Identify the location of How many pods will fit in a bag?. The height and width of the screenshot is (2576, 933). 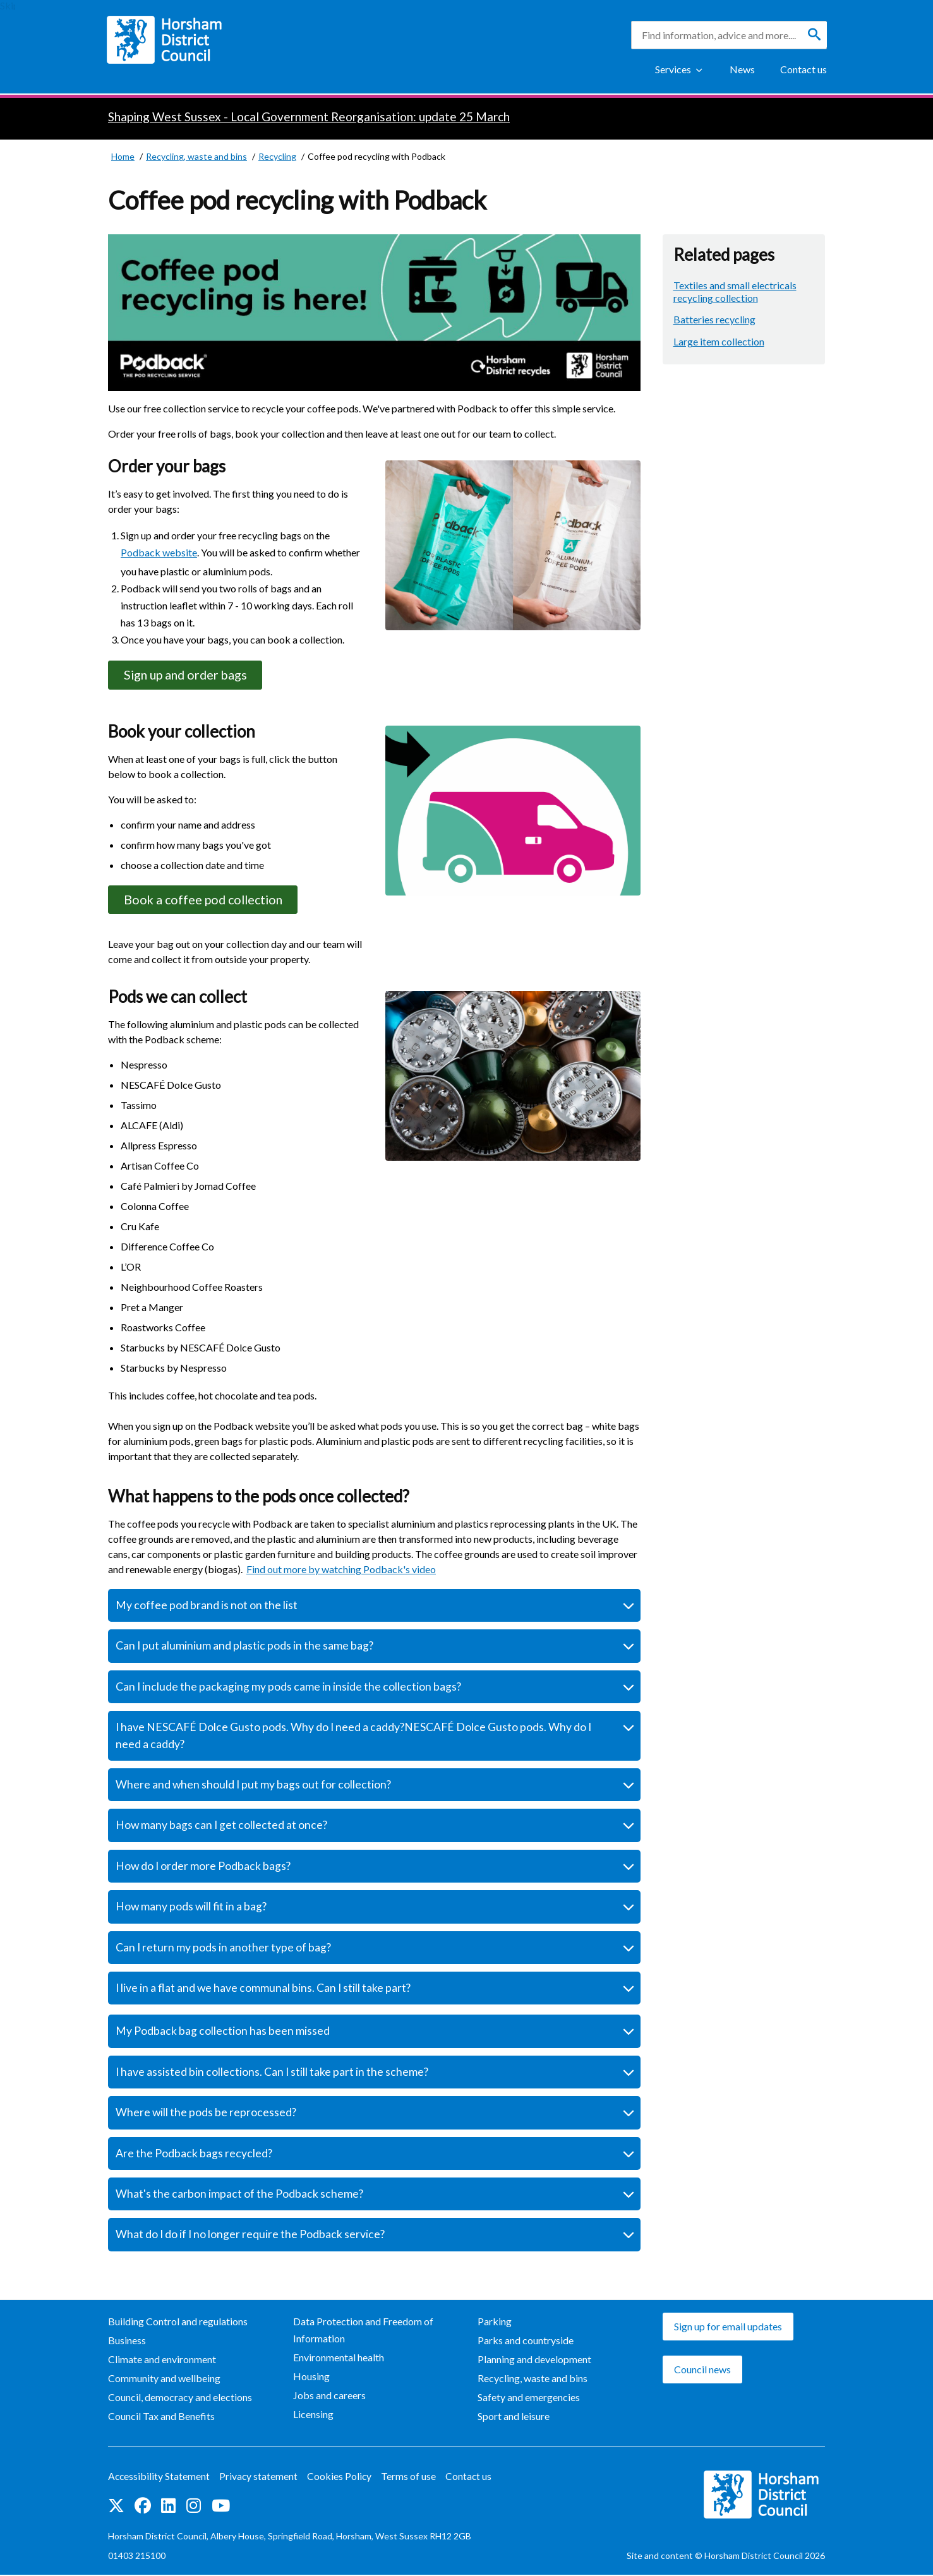
(191, 1908).